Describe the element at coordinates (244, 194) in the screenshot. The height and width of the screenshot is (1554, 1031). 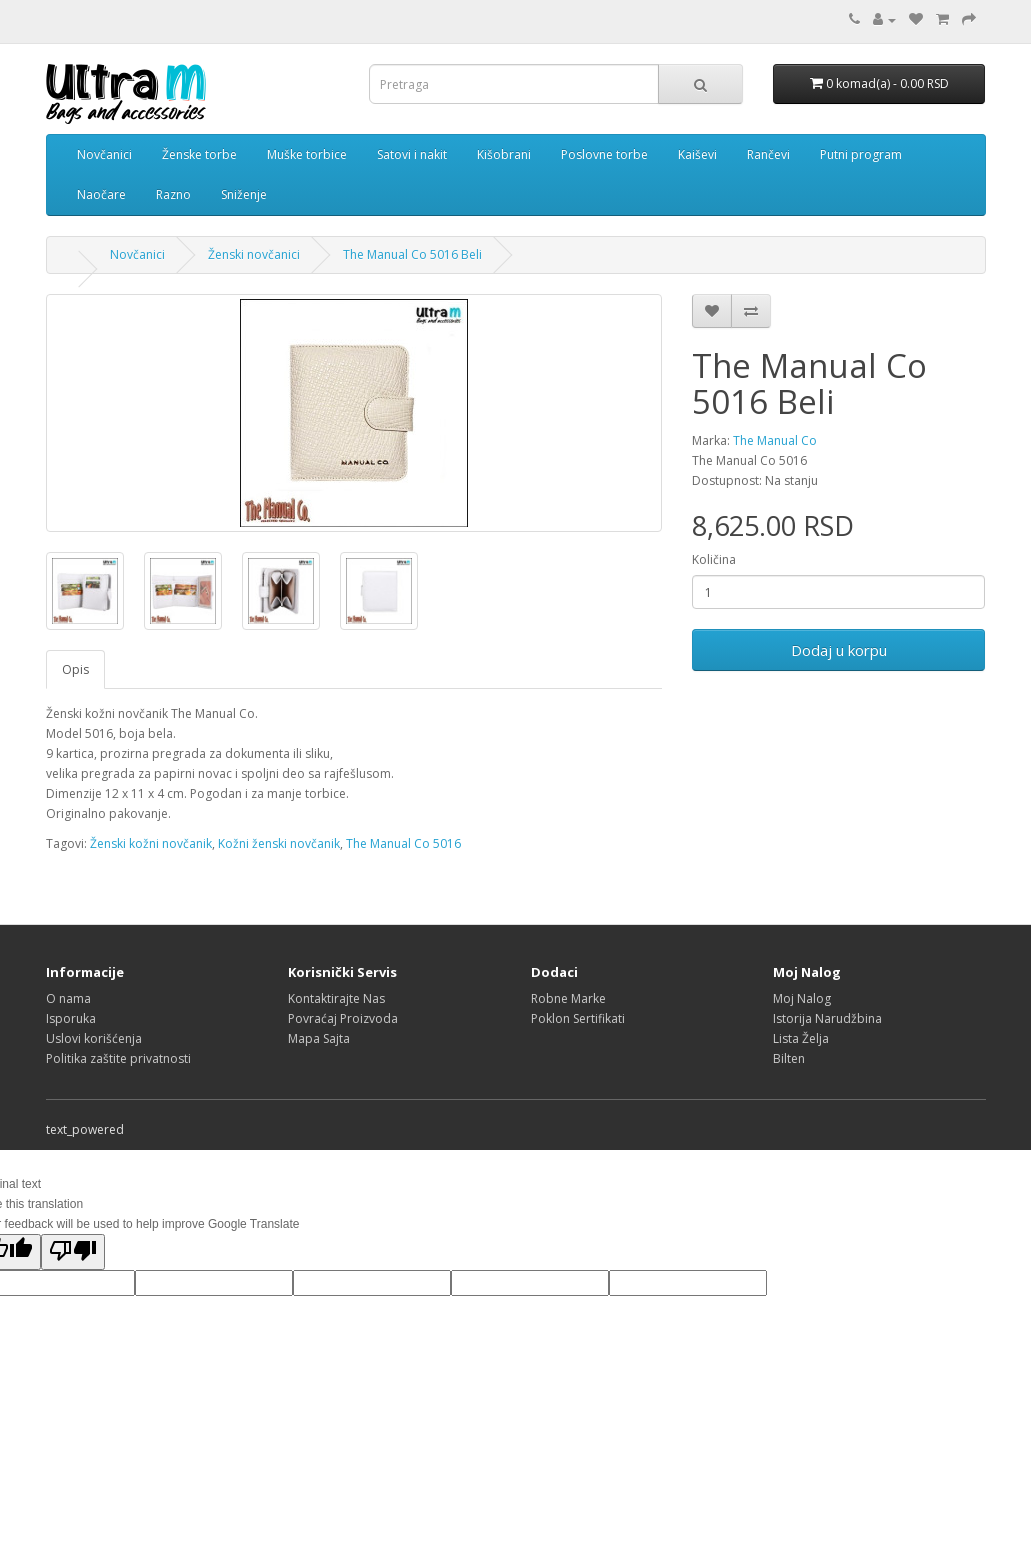
I see `Sniženje` at that location.